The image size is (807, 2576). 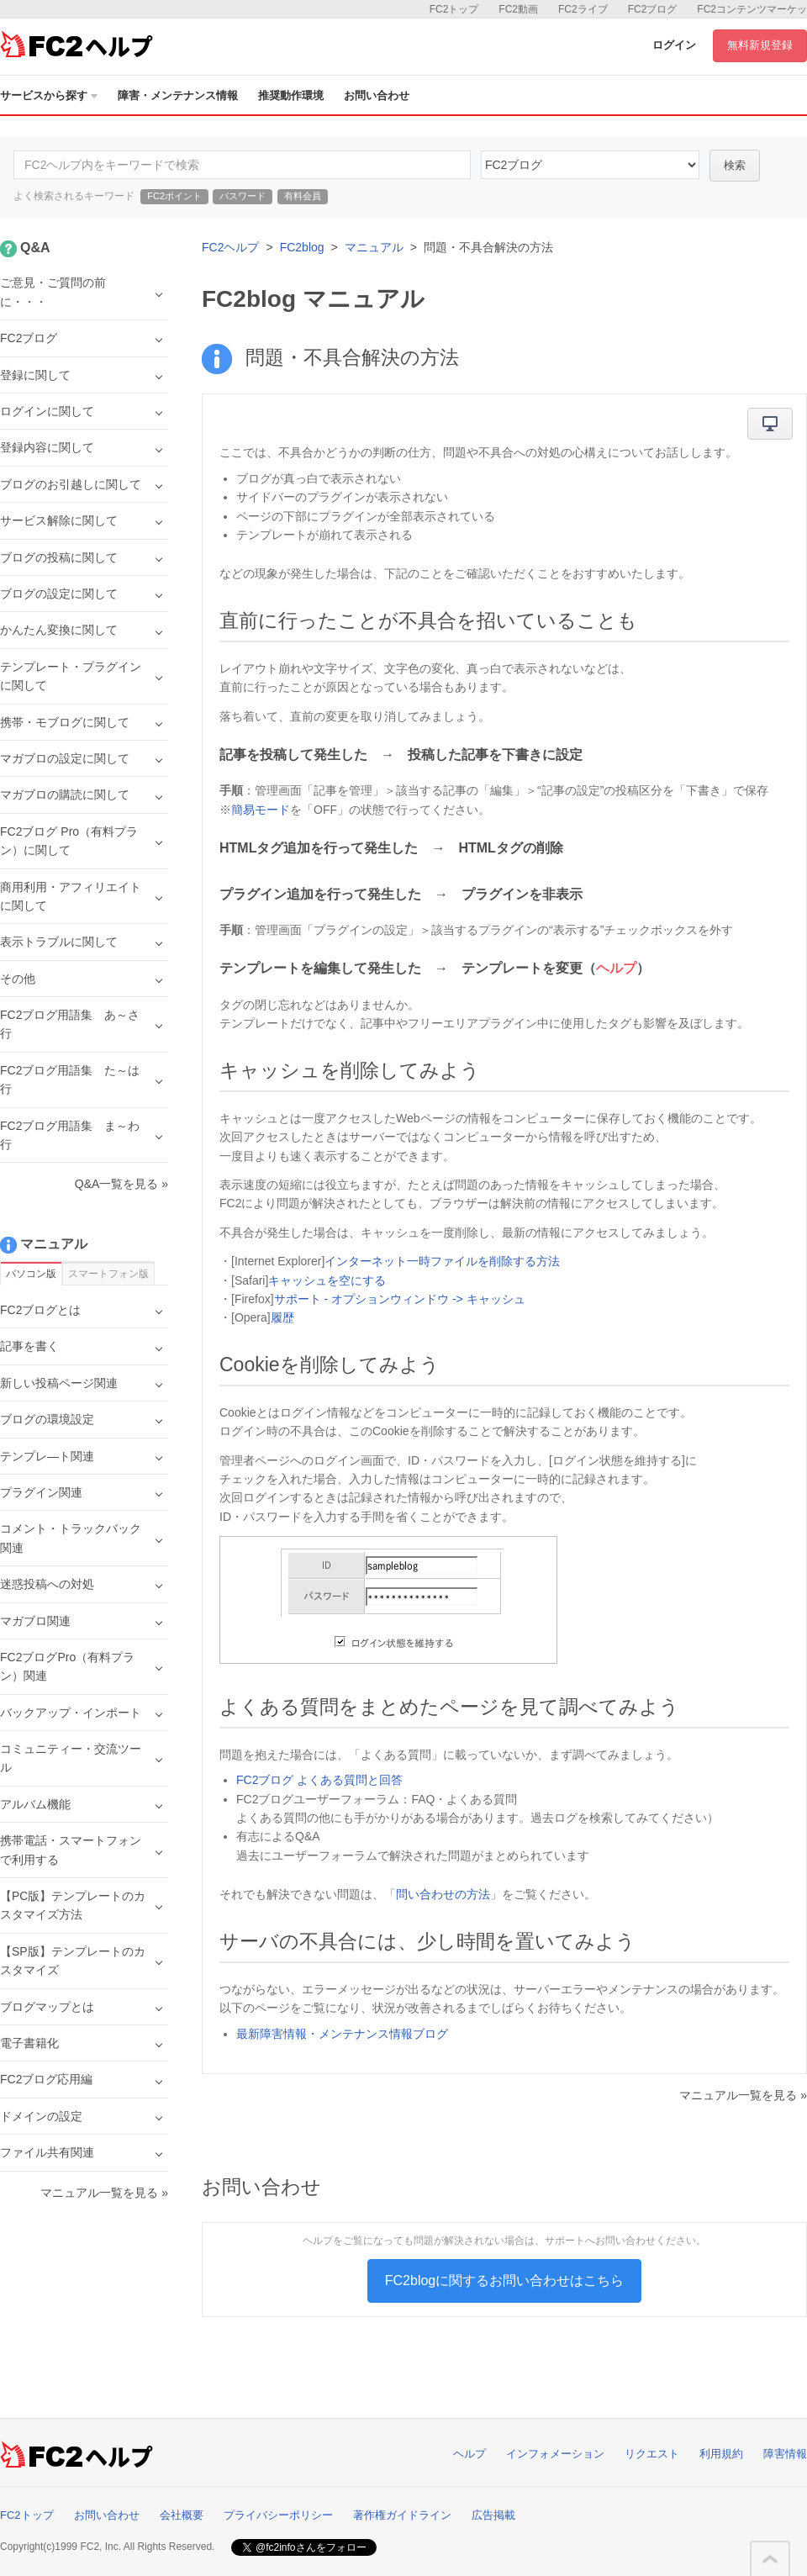 I want to click on キャッシュを空にする, so click(x=327, y=1280).